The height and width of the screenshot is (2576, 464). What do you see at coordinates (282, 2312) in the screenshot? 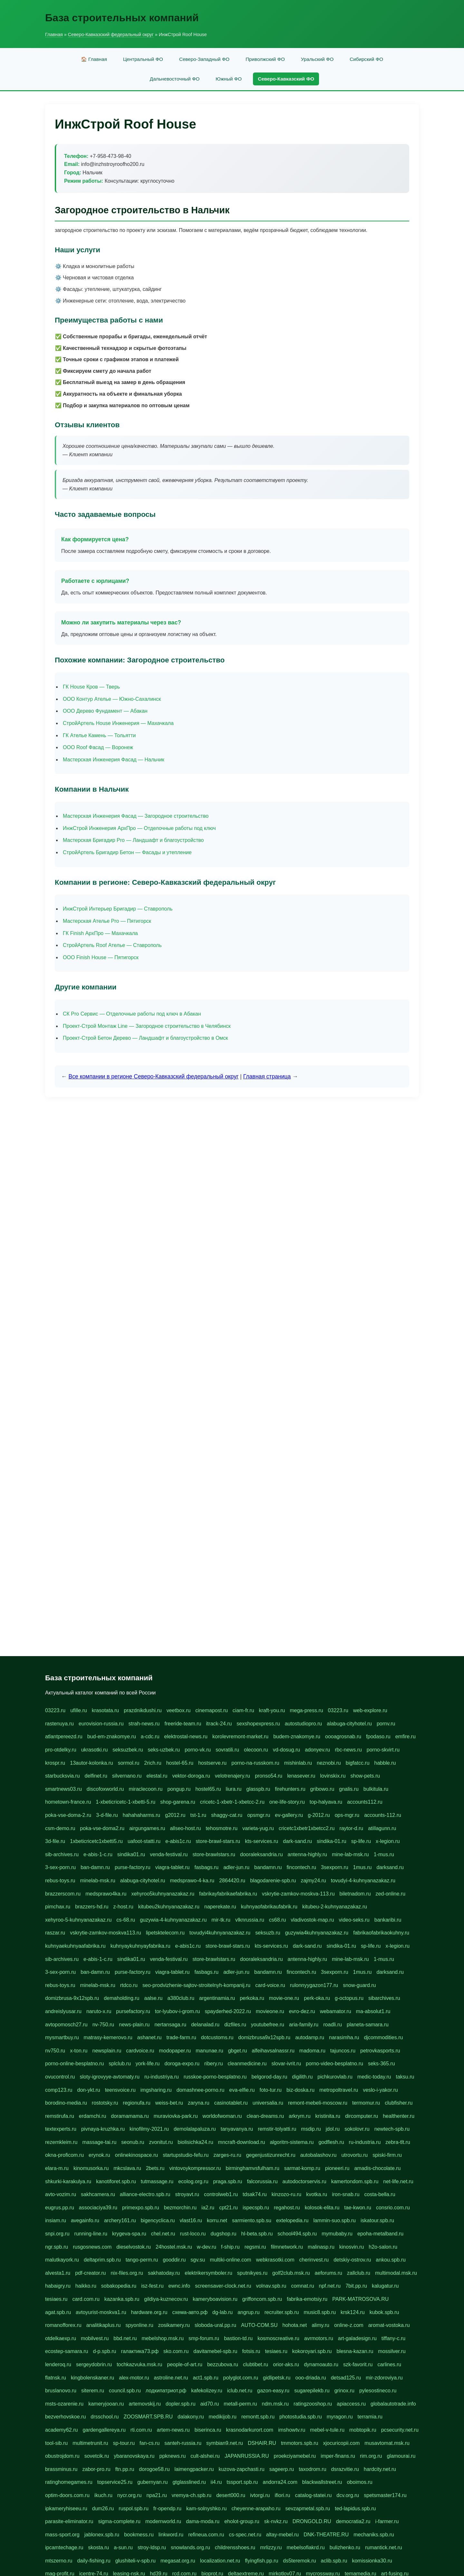
I see `recruiter.spb.ru` at bounding box center [282, 2312].